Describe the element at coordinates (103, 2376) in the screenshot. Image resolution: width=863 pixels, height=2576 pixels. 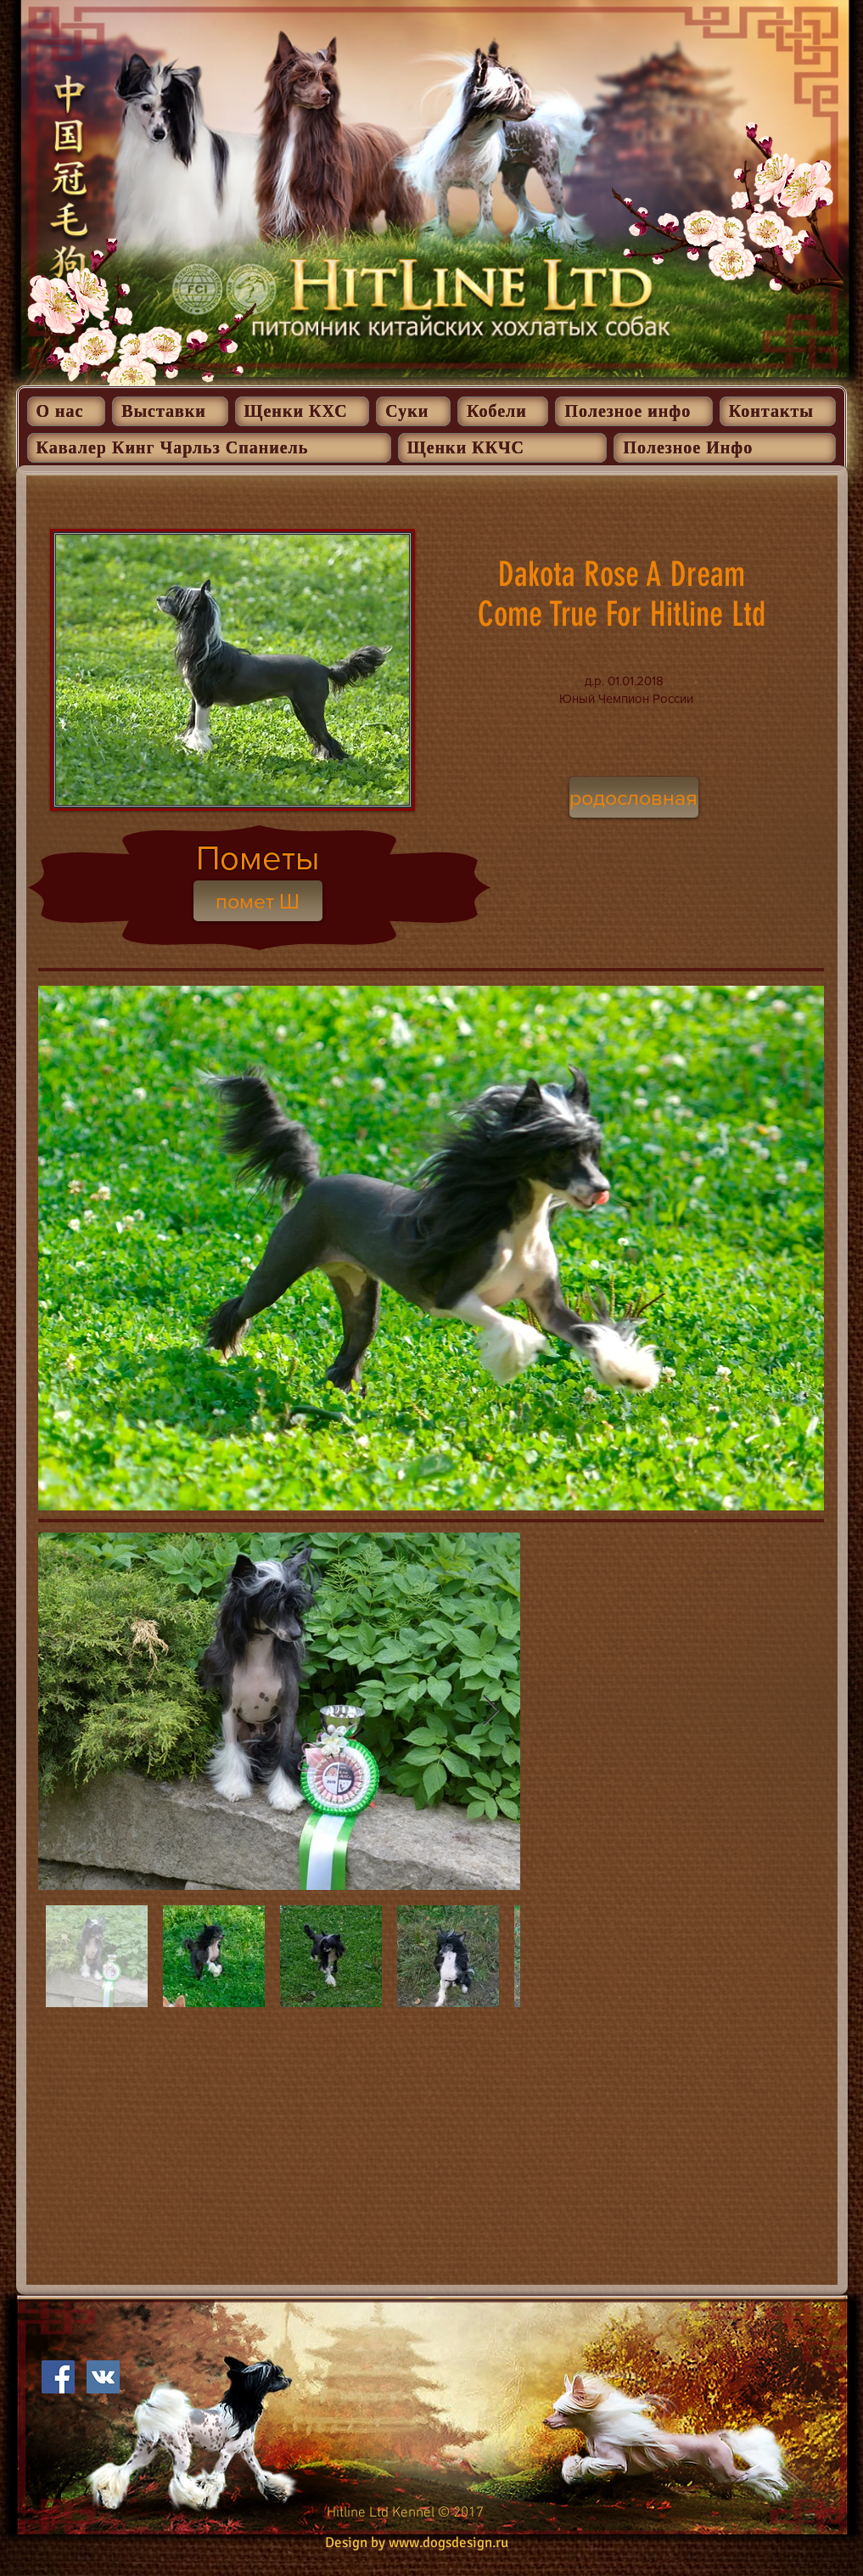
I see `[Vkontakte Social Иконка]` at that location.